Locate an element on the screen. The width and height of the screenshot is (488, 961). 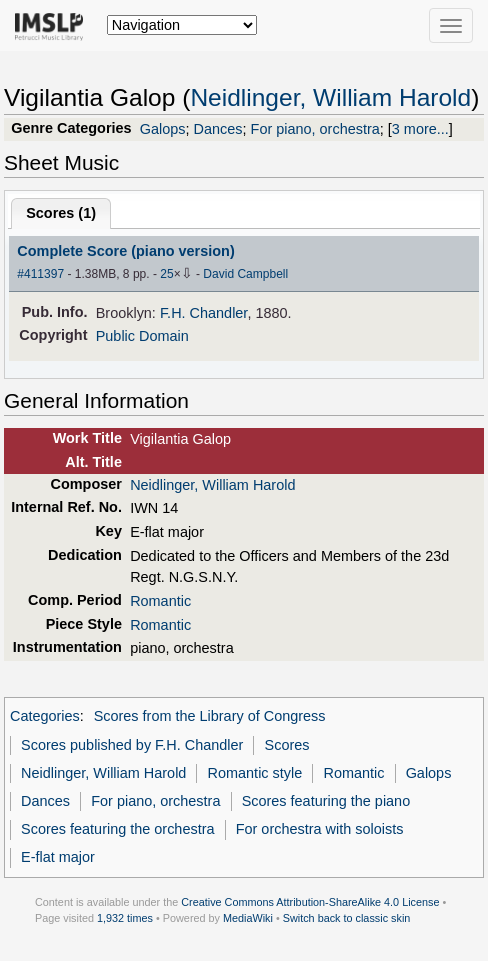
Scores published by F.H. Chandler is located at coordinates (132, 745).